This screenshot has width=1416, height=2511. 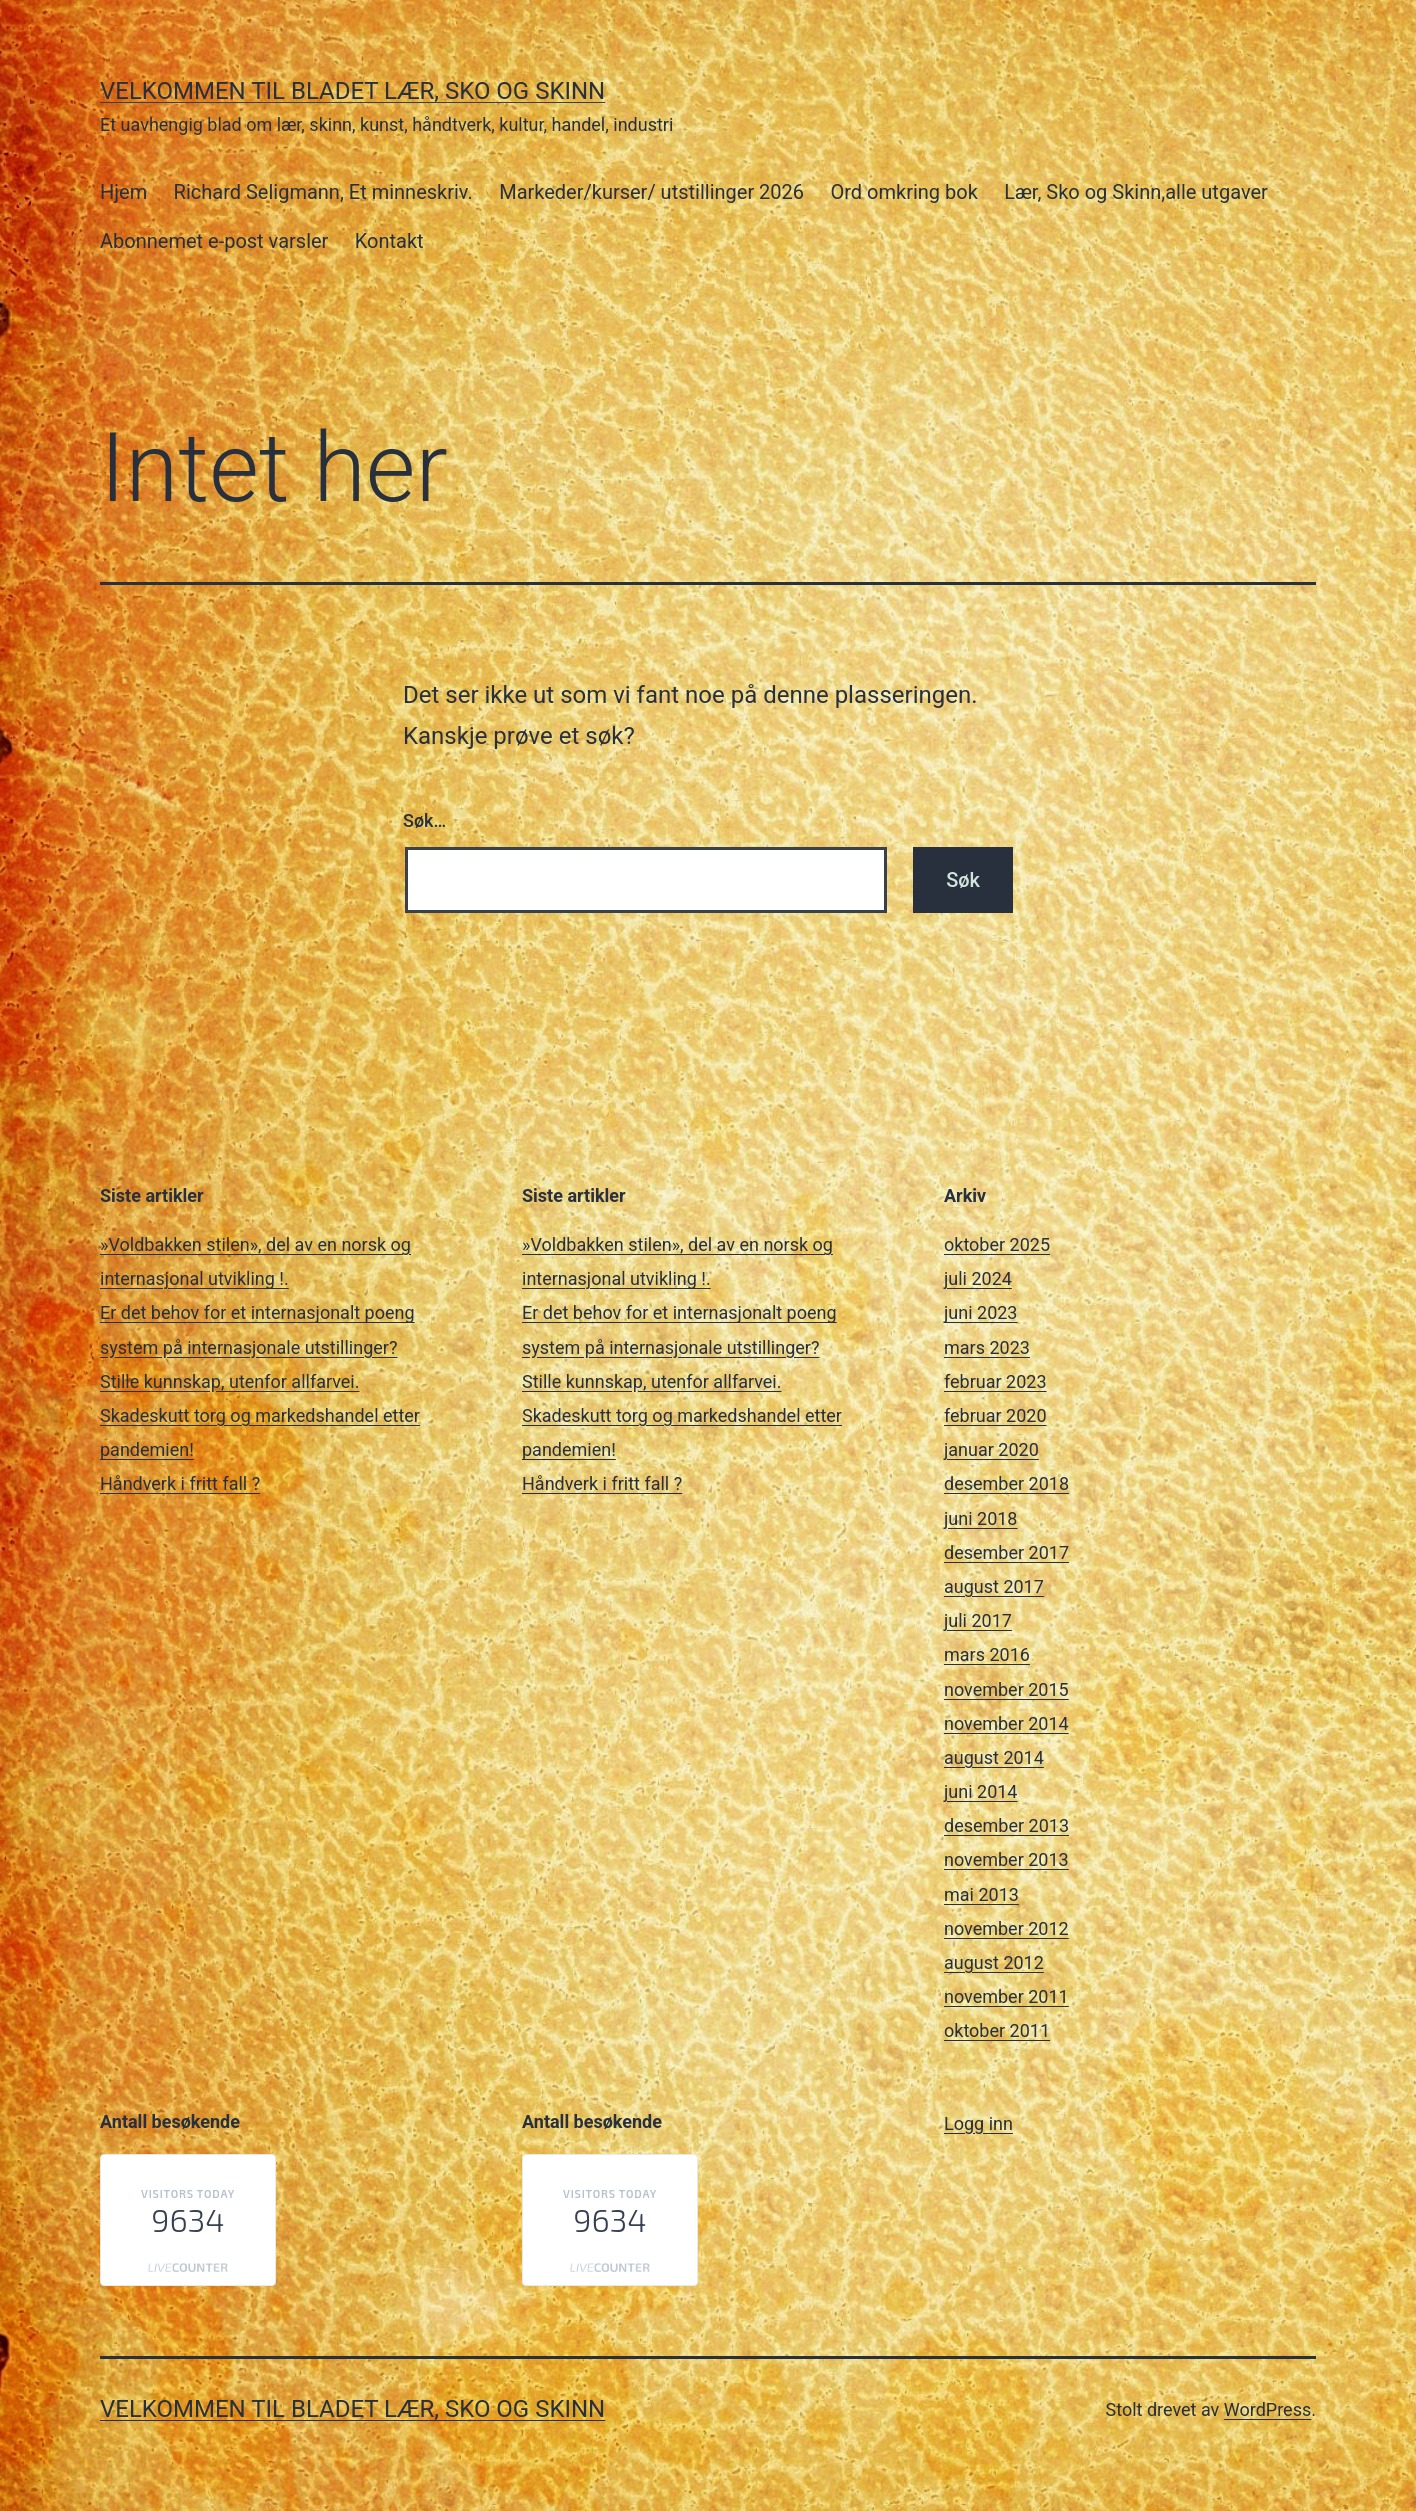 What do you see at coordinates (997, 1244) in the screenshot?
I see `oktober 2025` at bounding box center [997, 1244].